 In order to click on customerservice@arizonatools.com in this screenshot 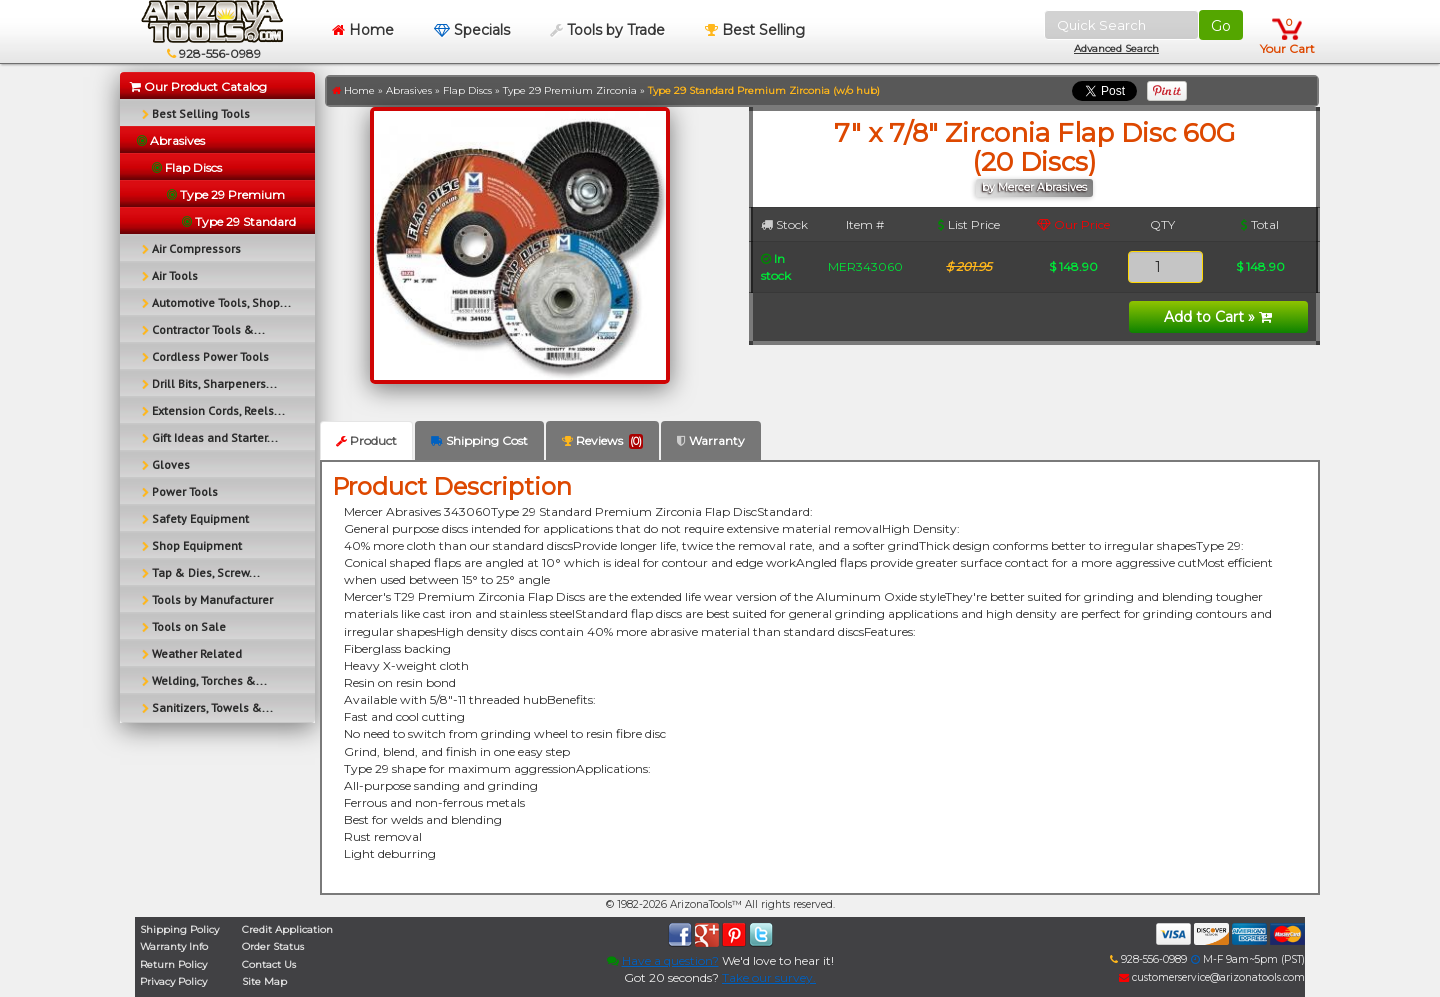, I will do `click(1212, 977)`.